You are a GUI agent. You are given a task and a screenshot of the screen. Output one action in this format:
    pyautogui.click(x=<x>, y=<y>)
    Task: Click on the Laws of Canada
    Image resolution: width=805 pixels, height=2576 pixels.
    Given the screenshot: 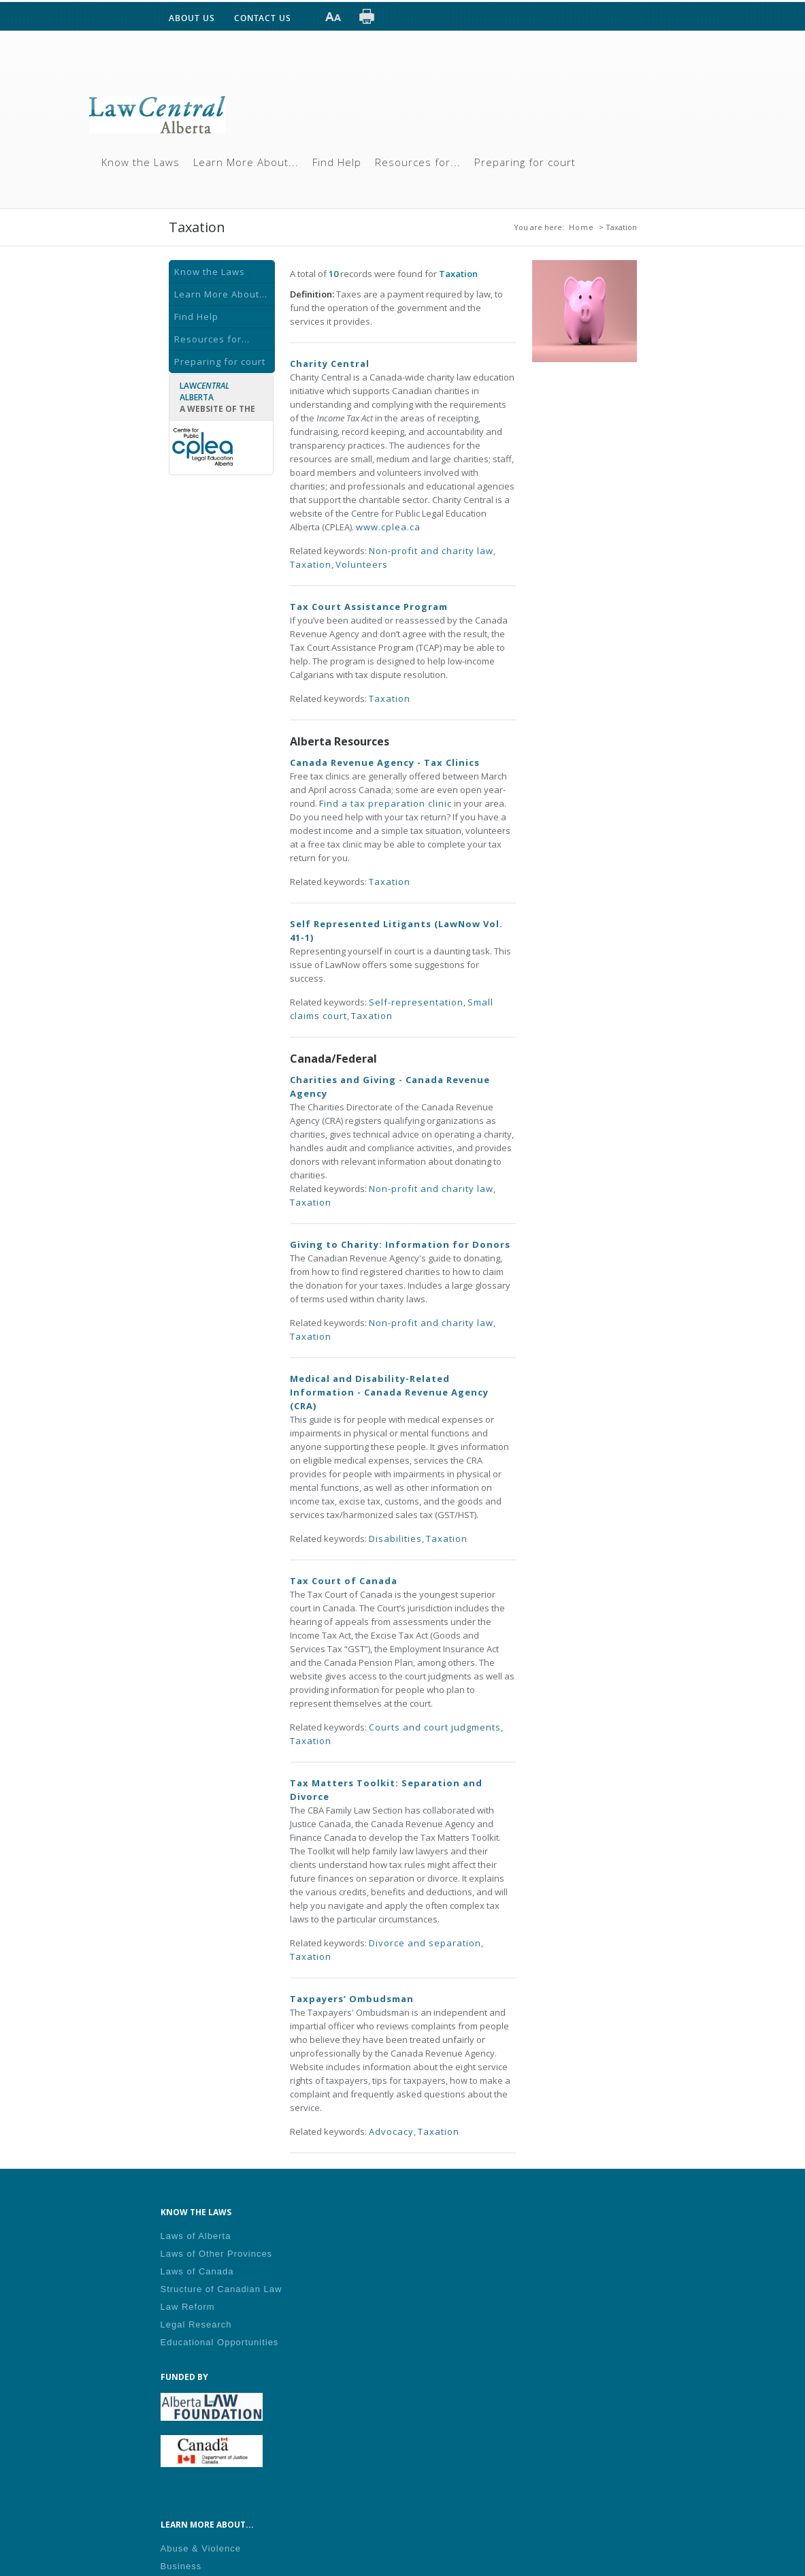 What is the action you would take?
    pyautogui.click(x=197, y=2271)
    